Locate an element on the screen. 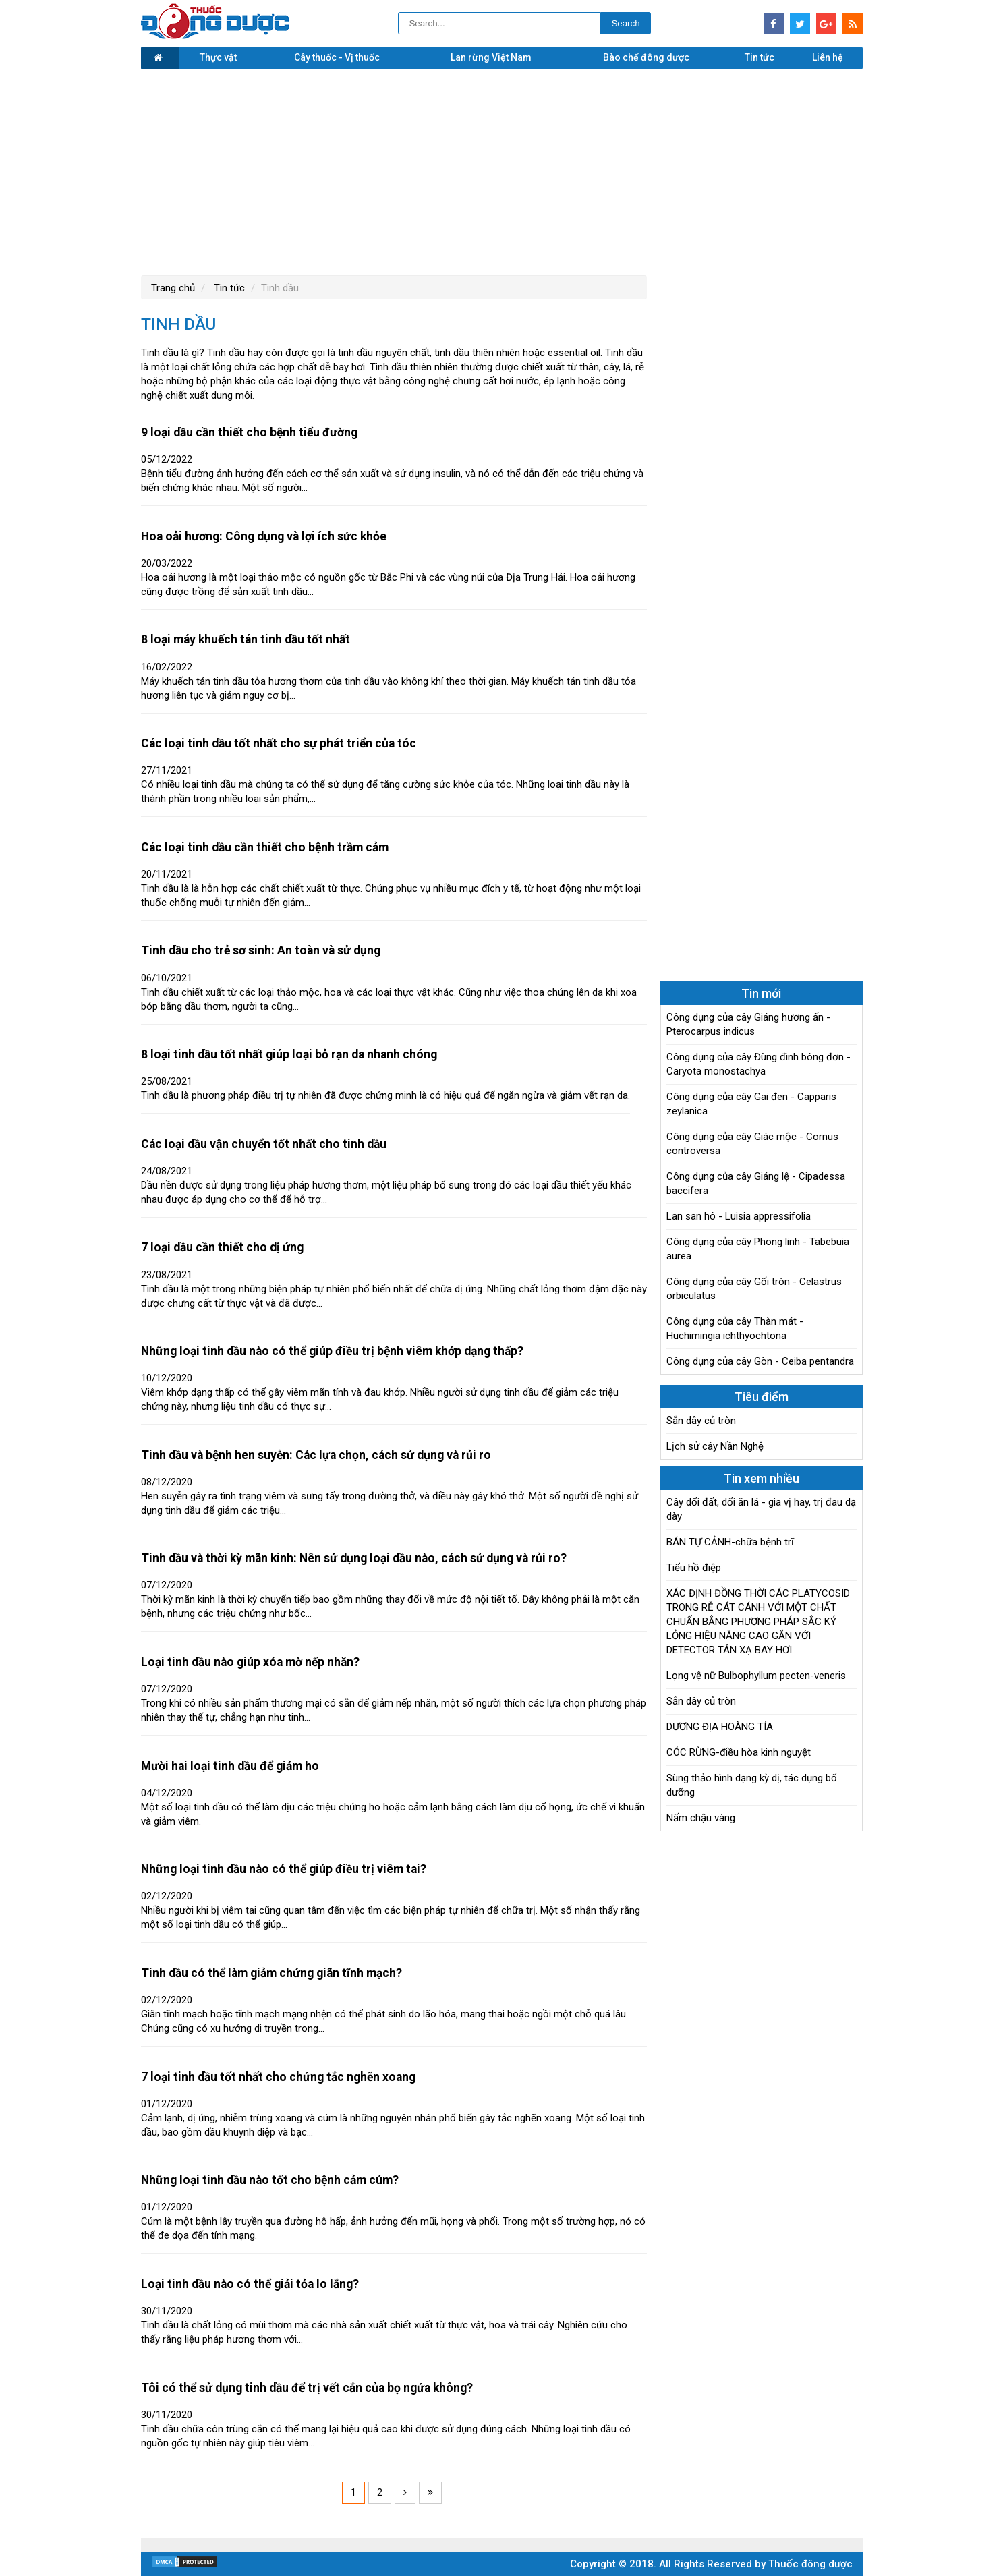 The width and height of the screenshot is (1003, 2576). Lan san hô - Luisia appressifolia is located at coordinates (738, 1216).